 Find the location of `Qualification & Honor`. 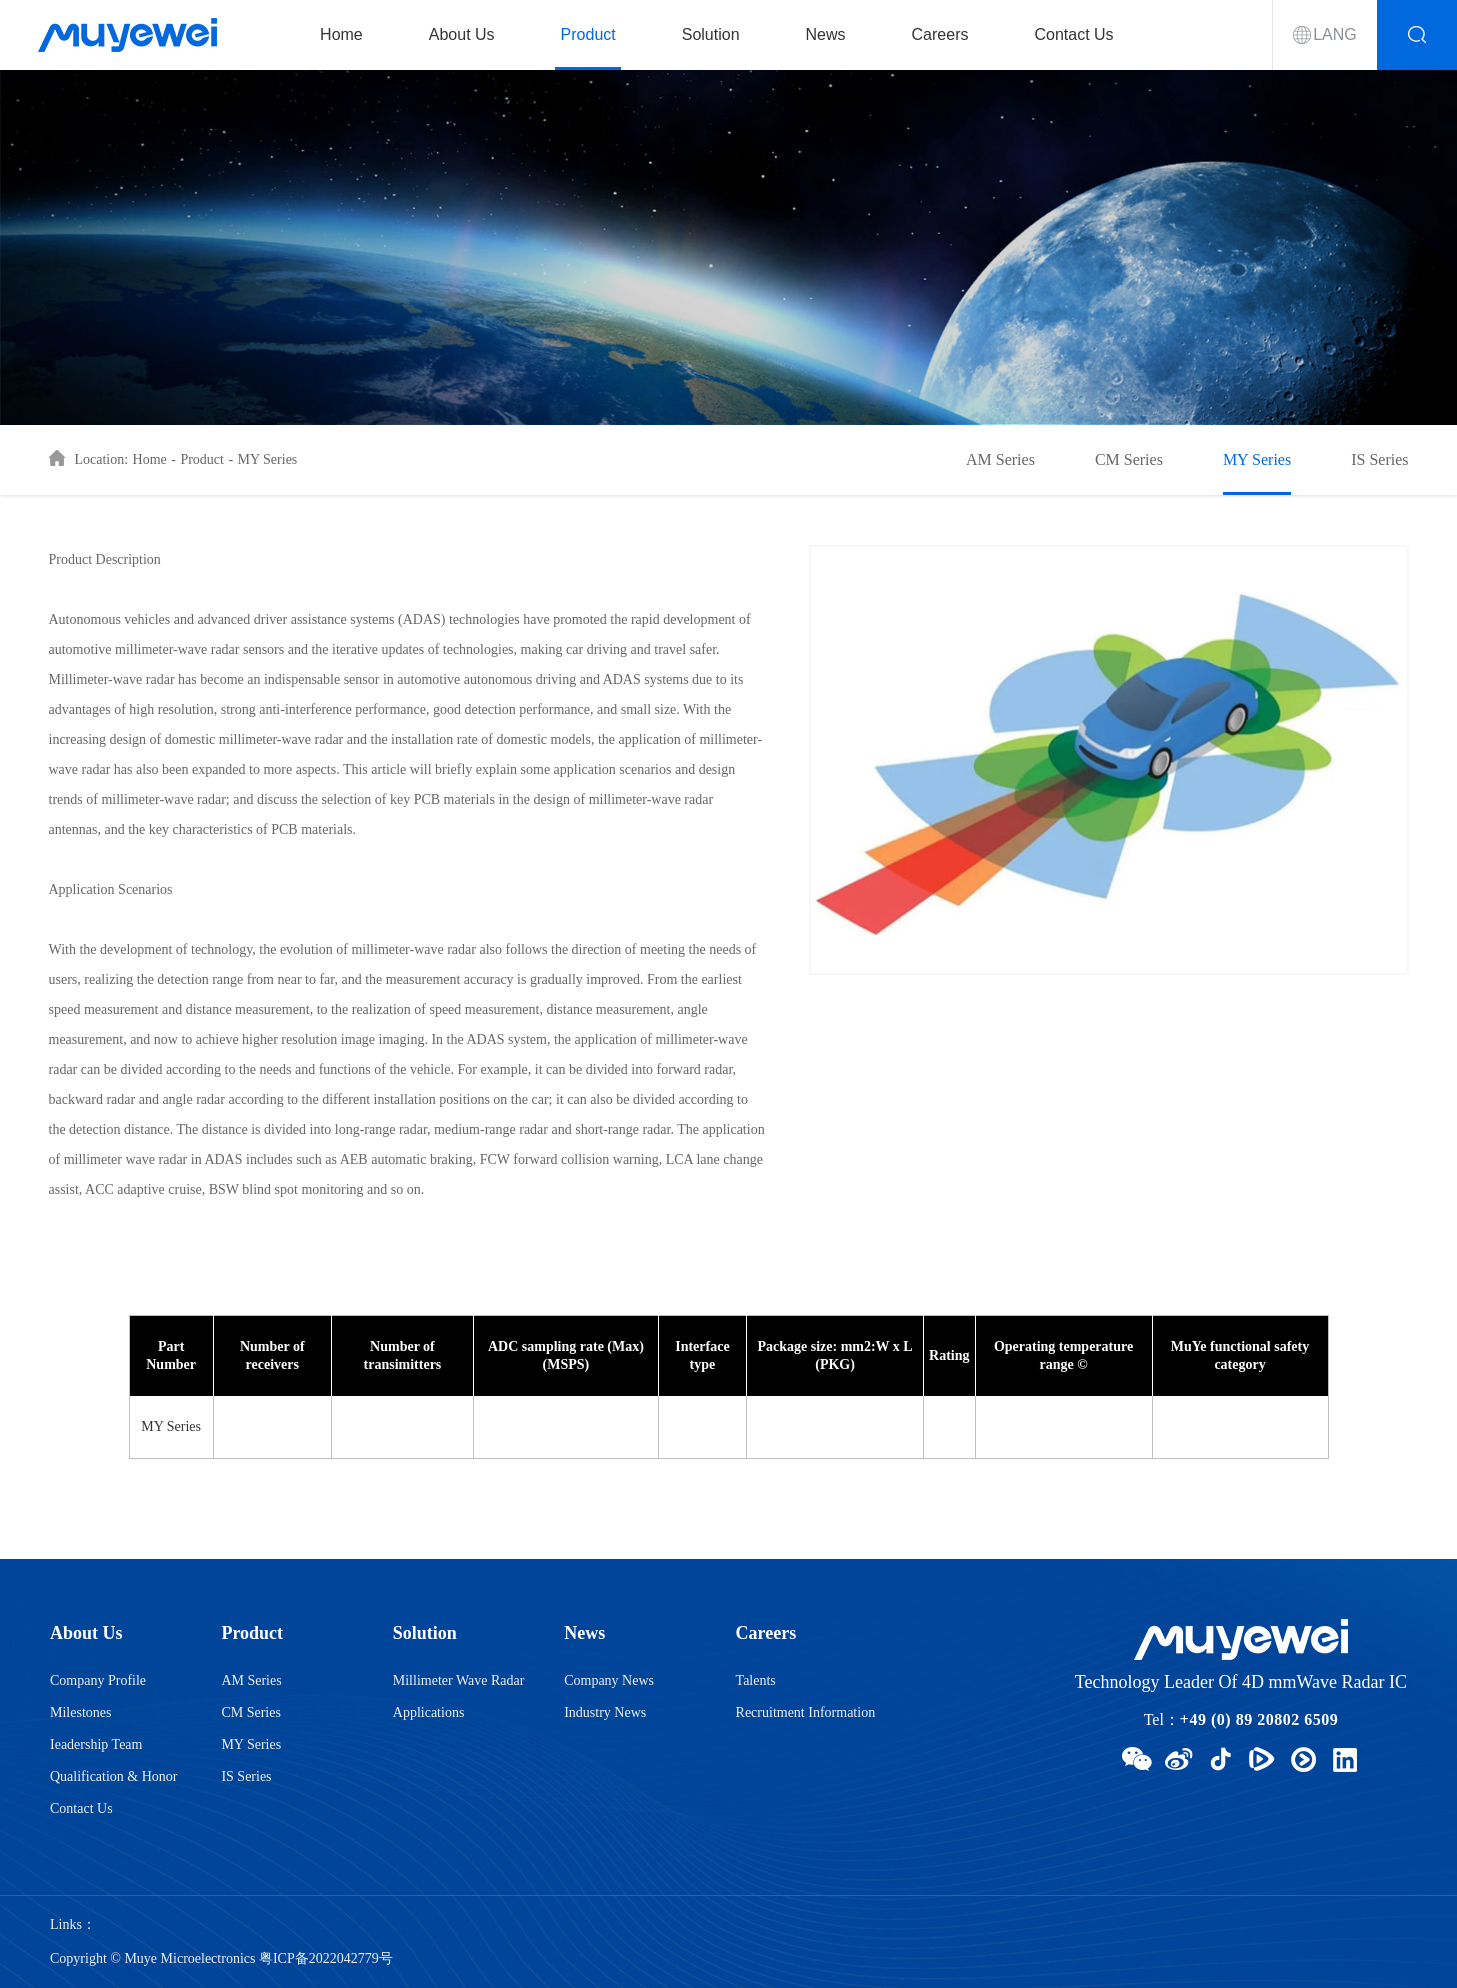

Qualification & Honor is located at coordinates (114, 1776).